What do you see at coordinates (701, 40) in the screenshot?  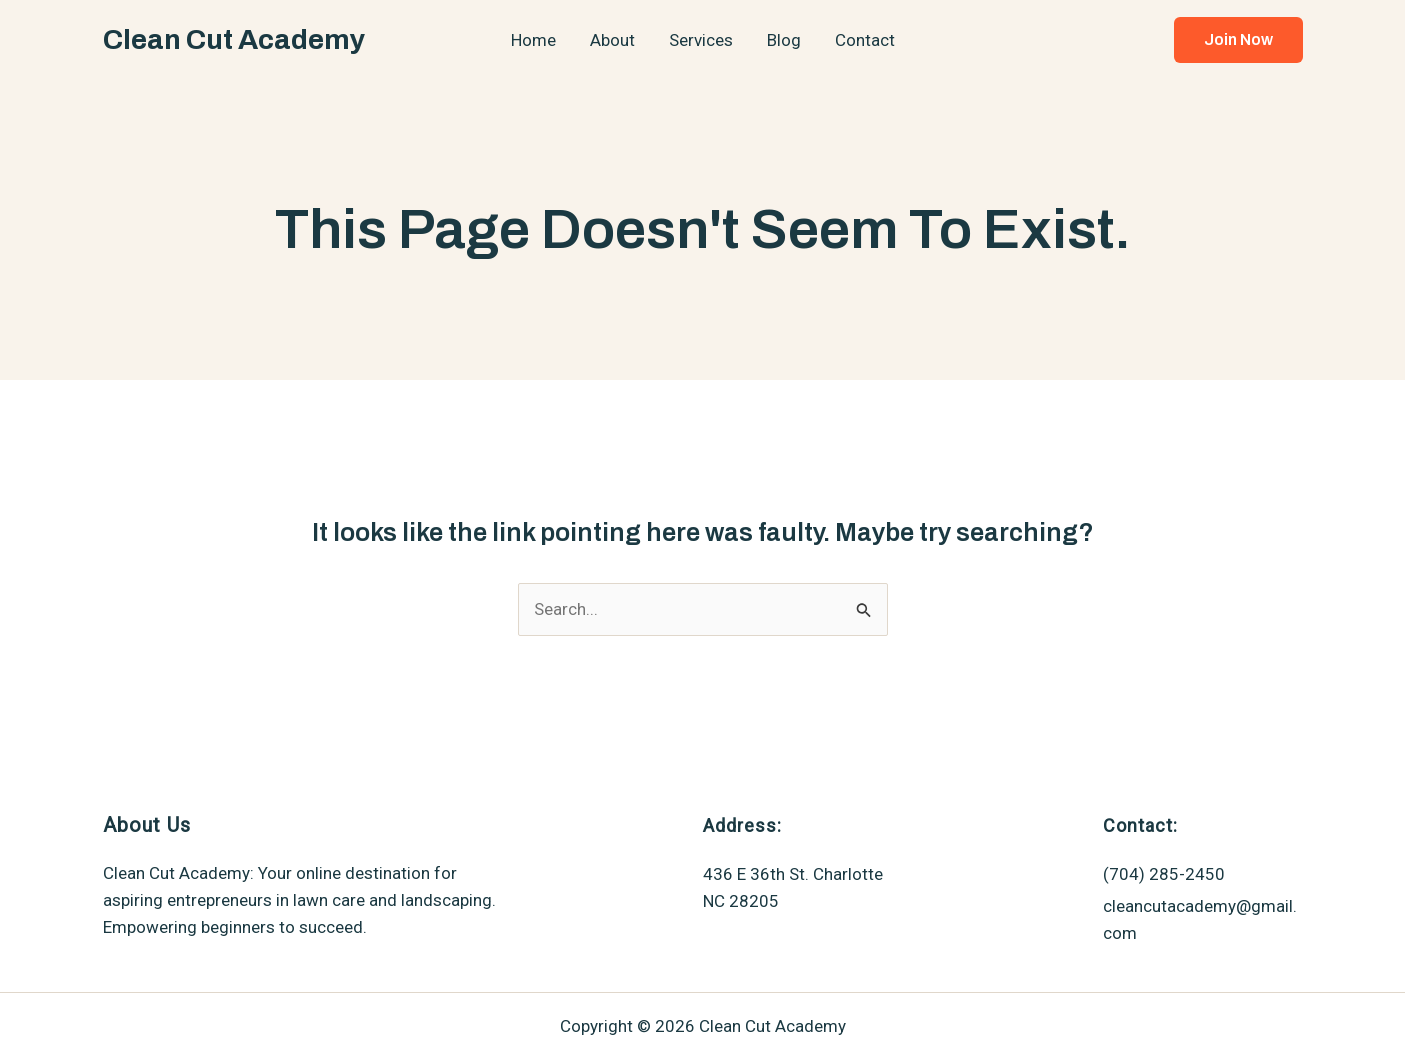 I see `Services` at bounding box center [701, 40].